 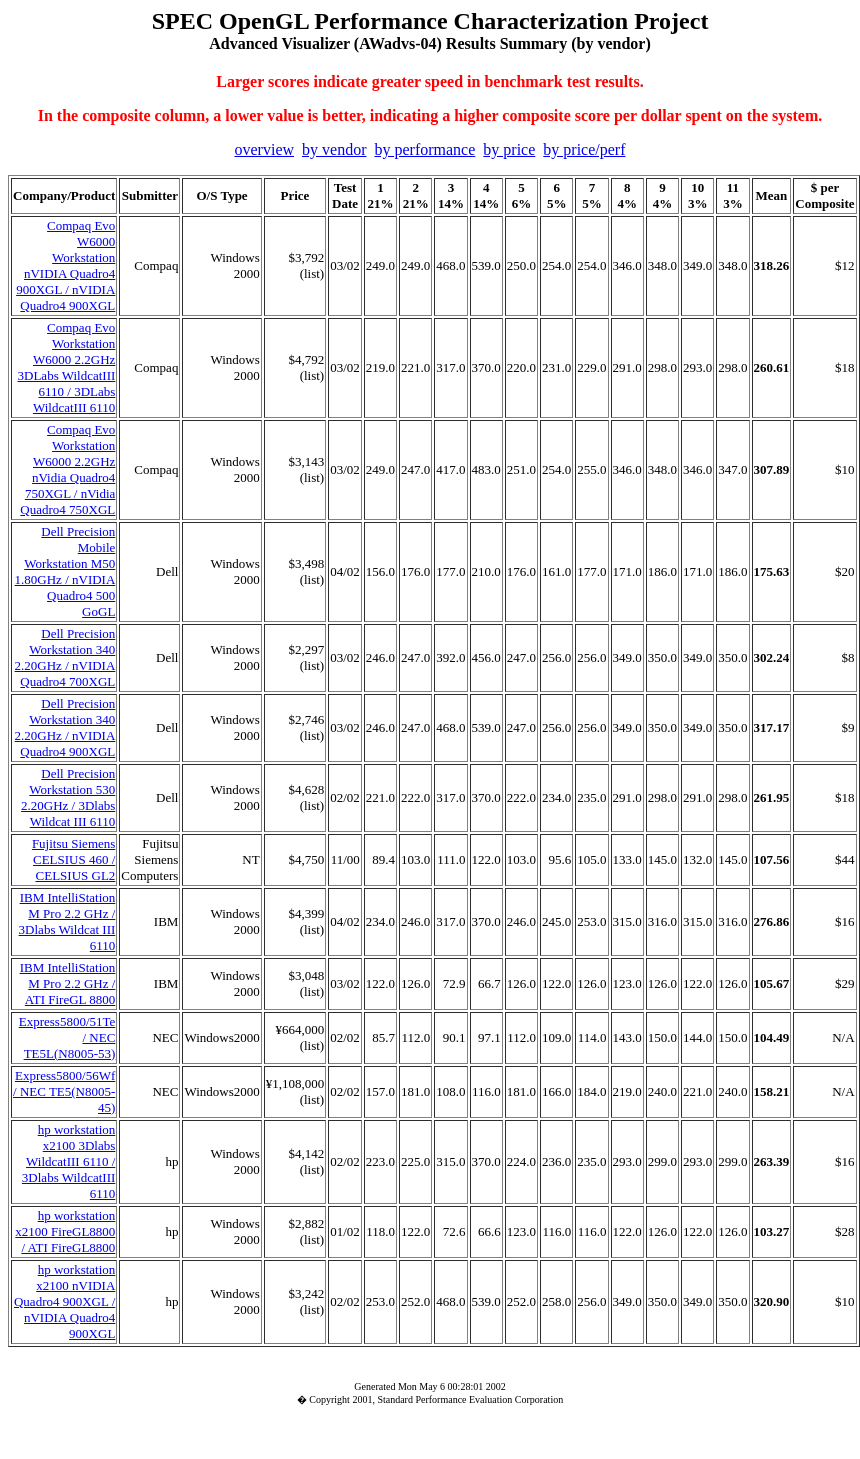 What do you see at coordinates (73, 859) in the screenshot?
I see `Fujitsu Siemens CELSIUS 460 / CELSIUS GL2` at bounding box center [73, 859].